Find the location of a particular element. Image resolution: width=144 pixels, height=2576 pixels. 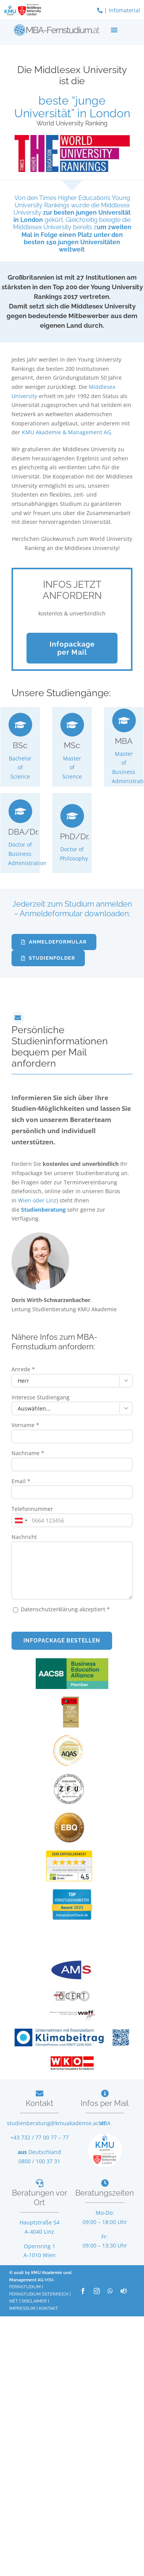

[teams] is located at coordinates (124, 2291).